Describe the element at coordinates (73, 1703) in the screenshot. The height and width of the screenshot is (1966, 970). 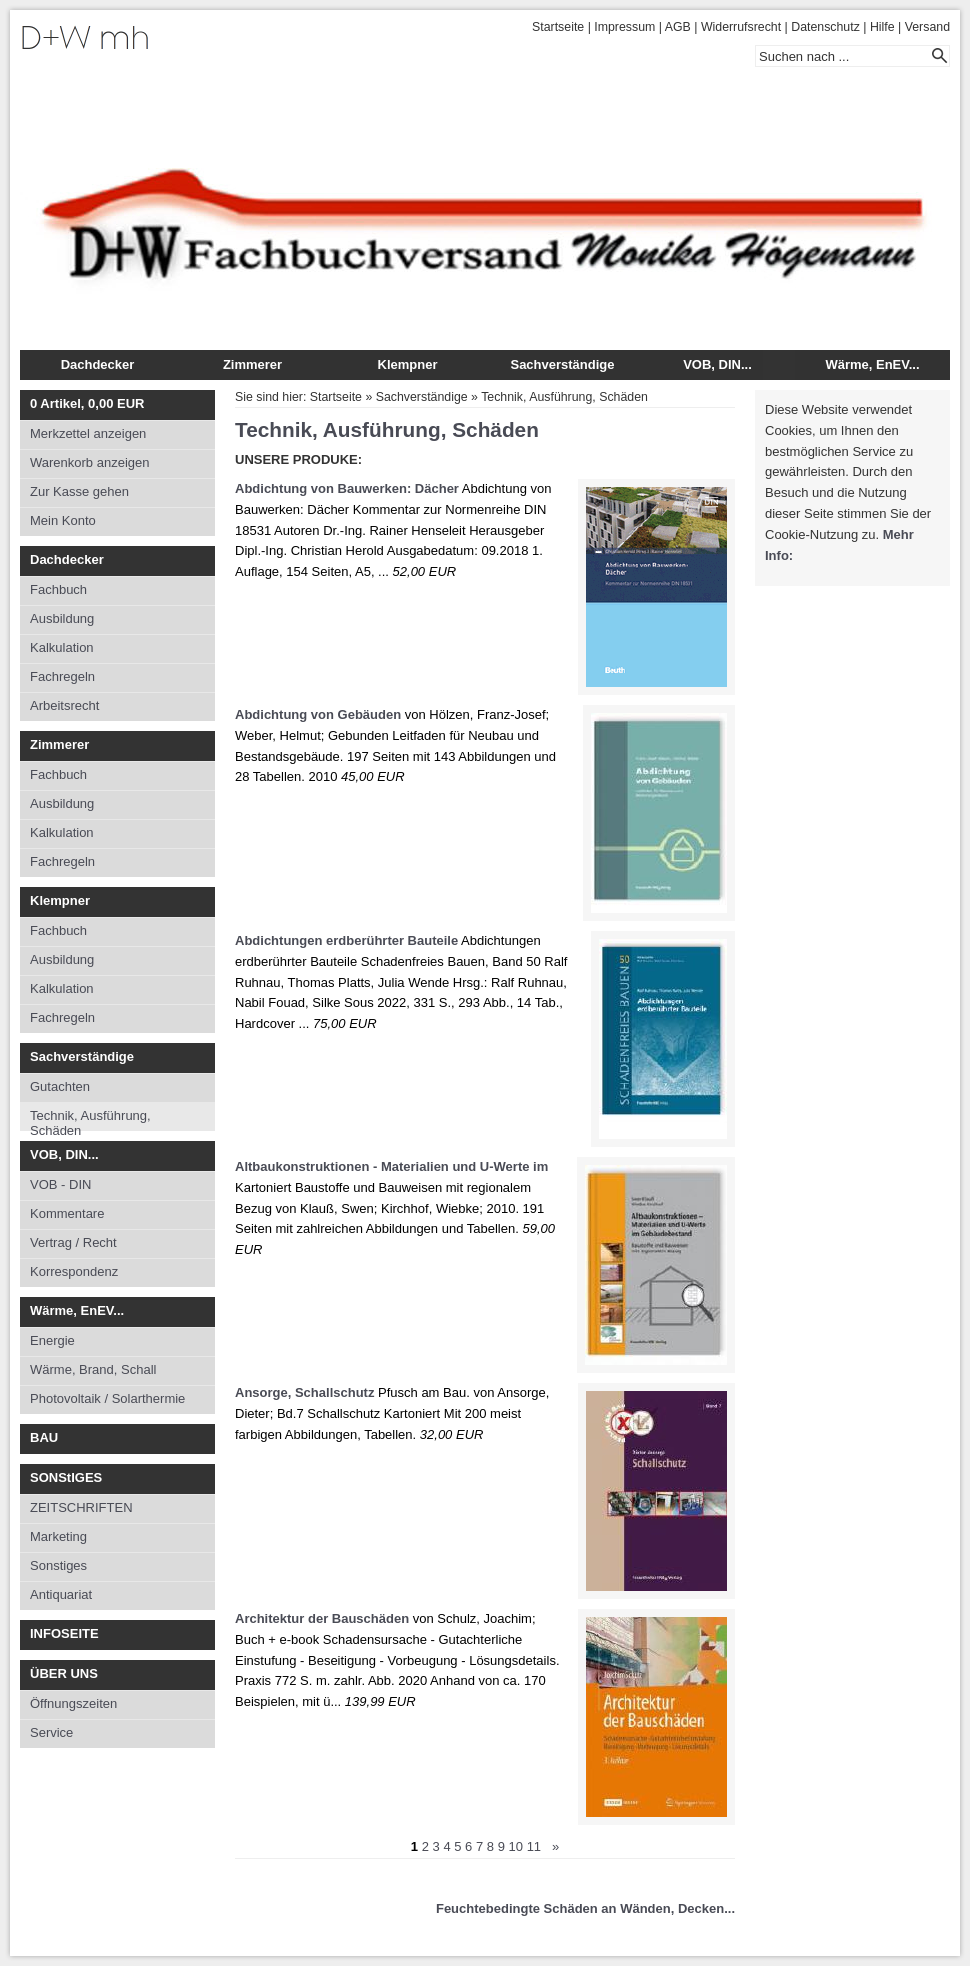
I see `Öffnungszeiten` at that location.